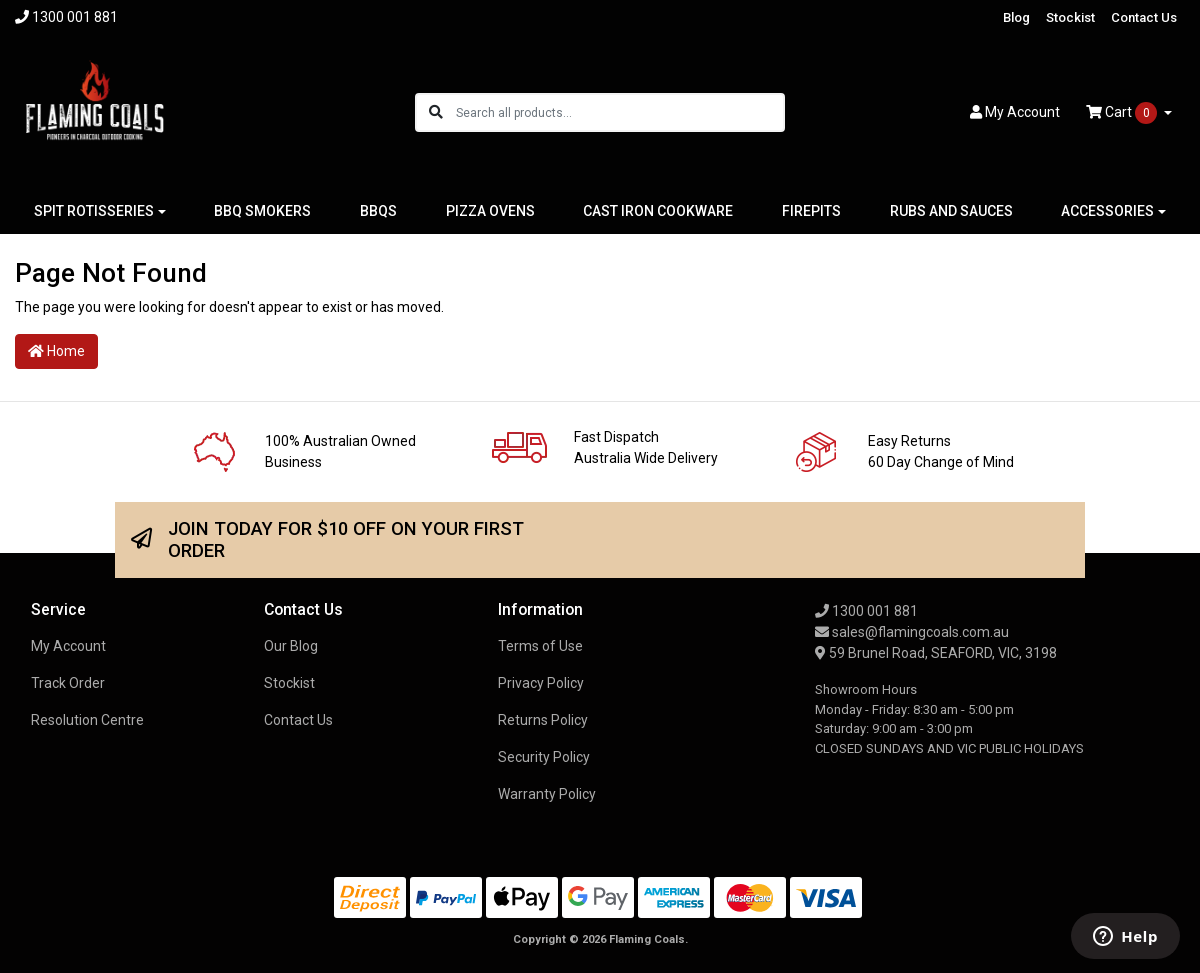  What do you see at coordinates (490, 211) in the screenshot?
I see `PIZZA OVENS` at bounding box center [490, 211].